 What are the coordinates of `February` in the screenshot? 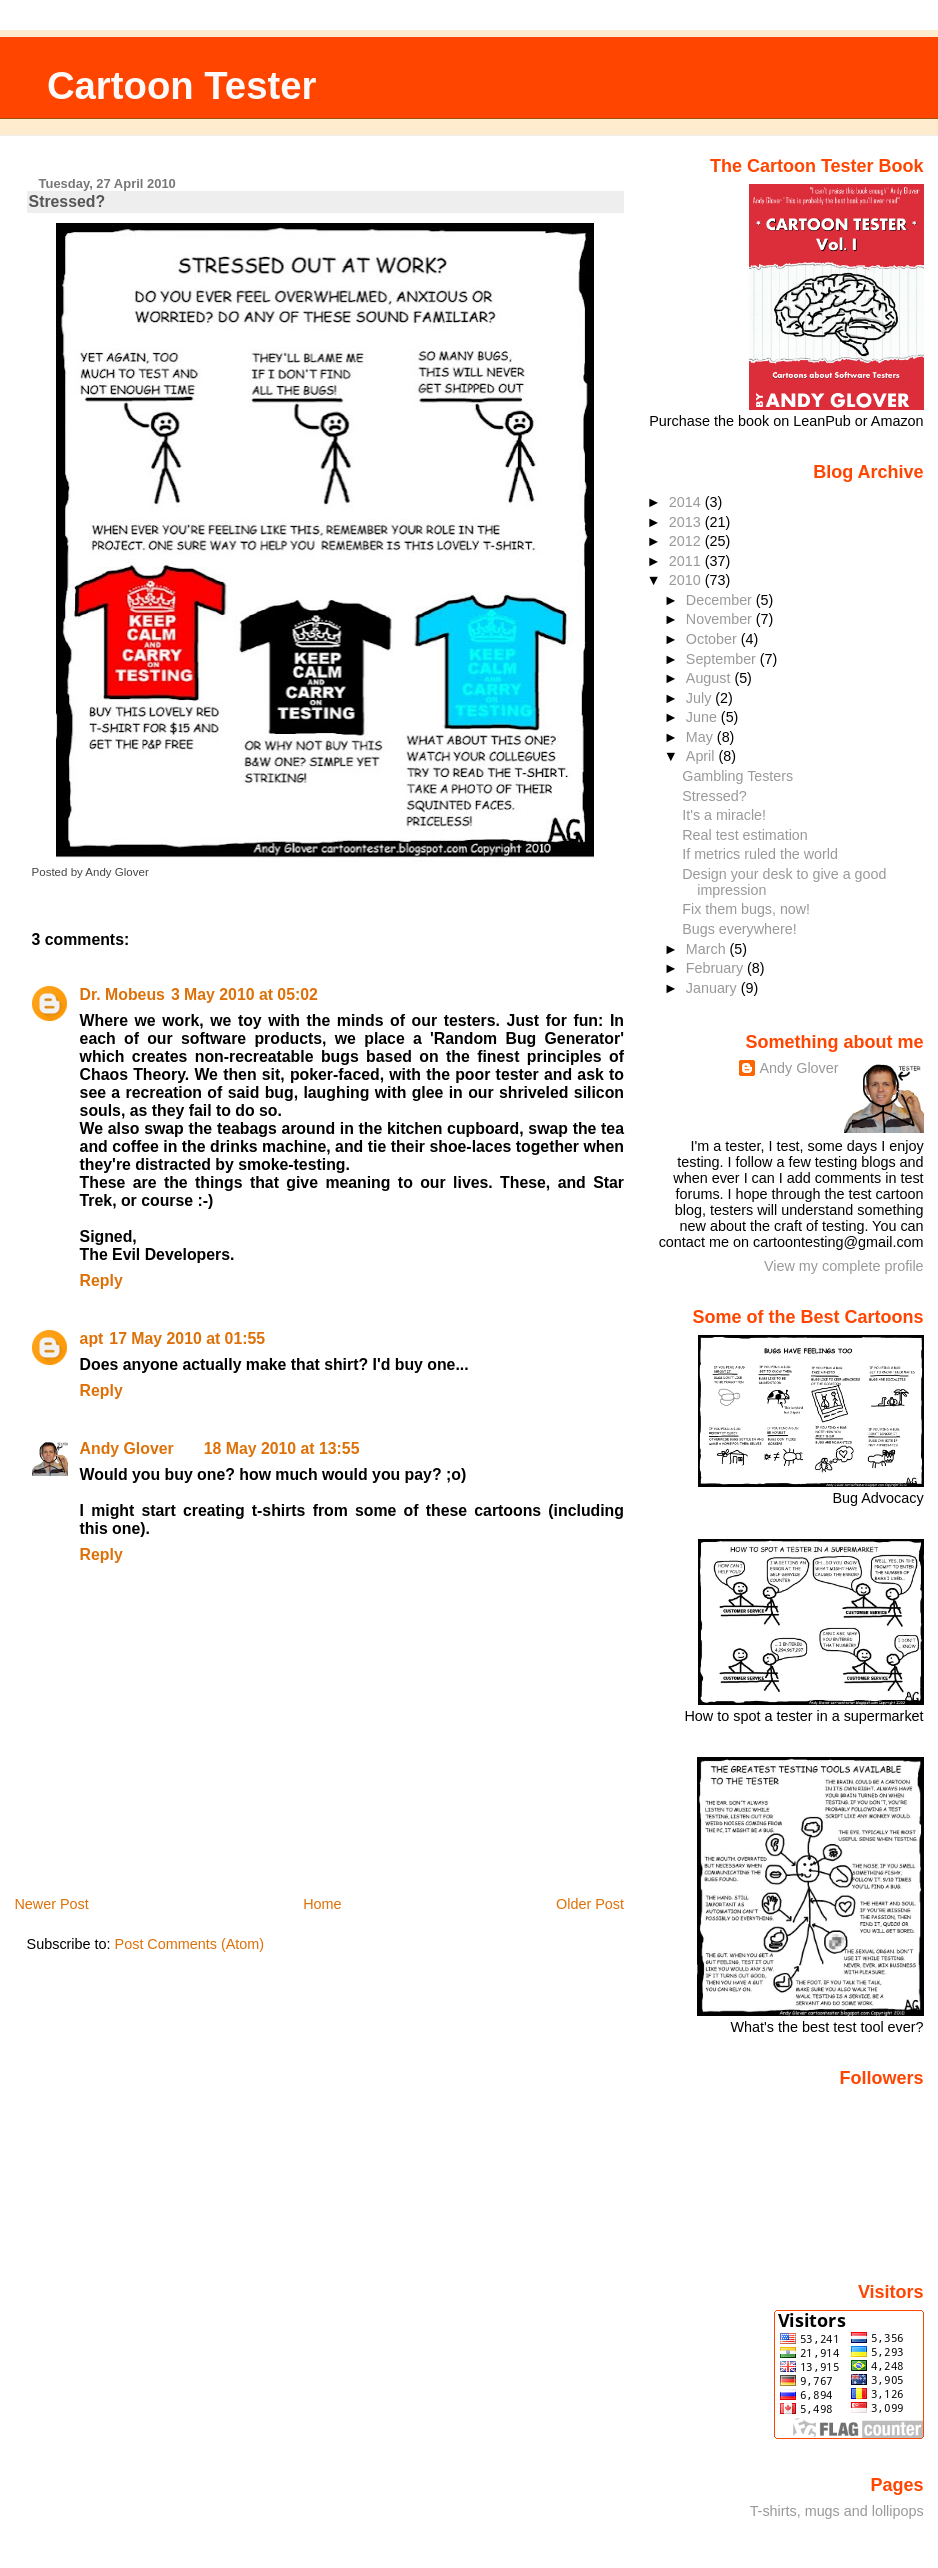 It's located at (716, 968).